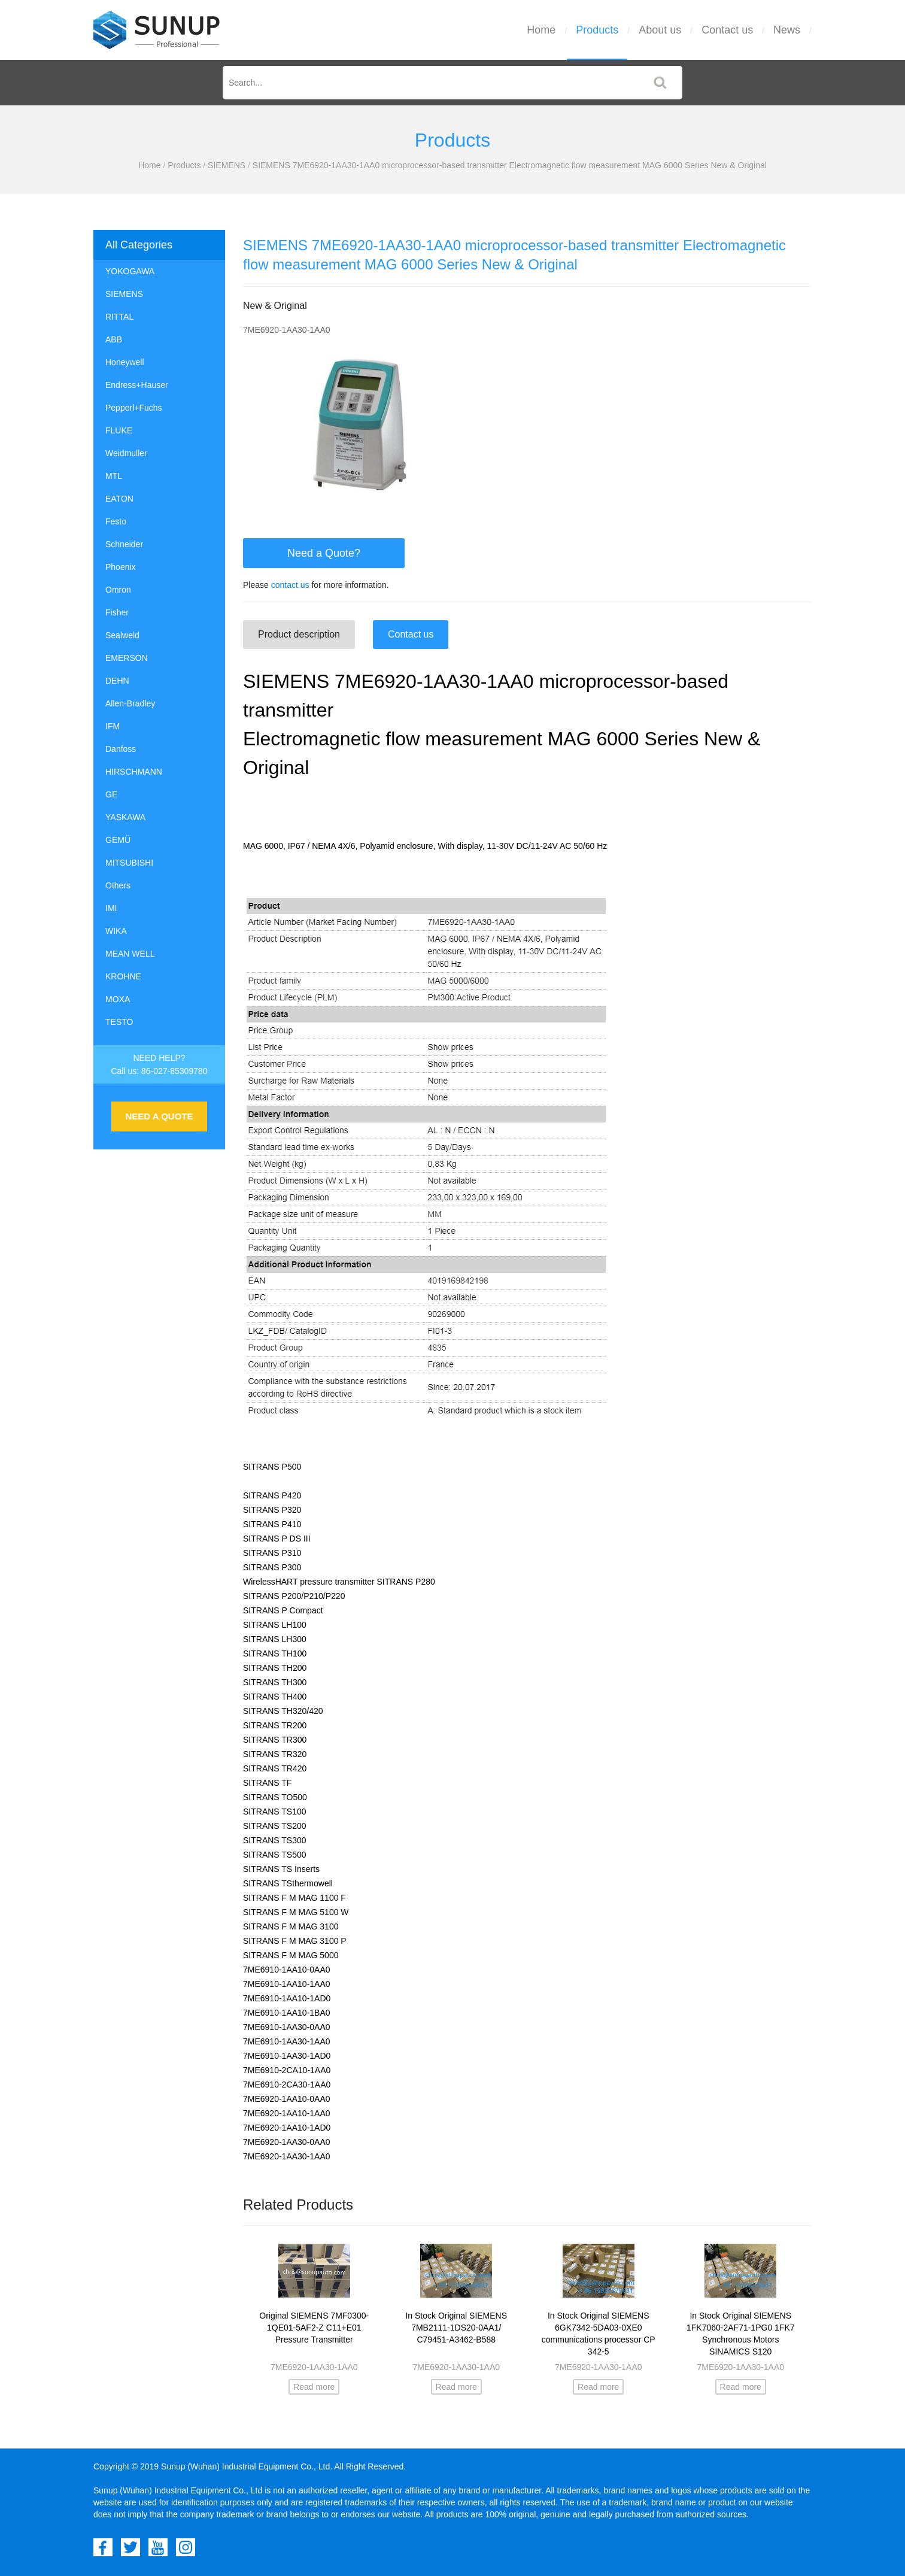 This screenshot has height=2576, width=905. I want to click on YASKAWA, so click(125, 817).